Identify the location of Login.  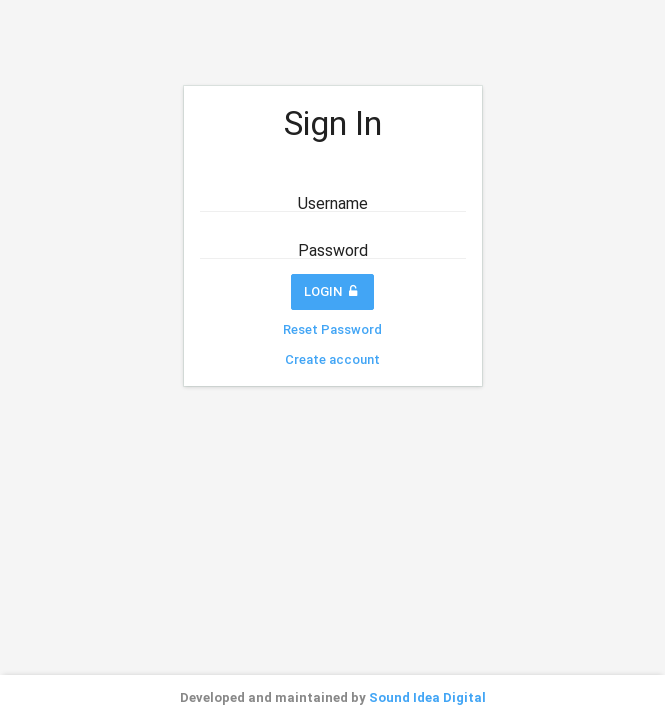
(333, 291).